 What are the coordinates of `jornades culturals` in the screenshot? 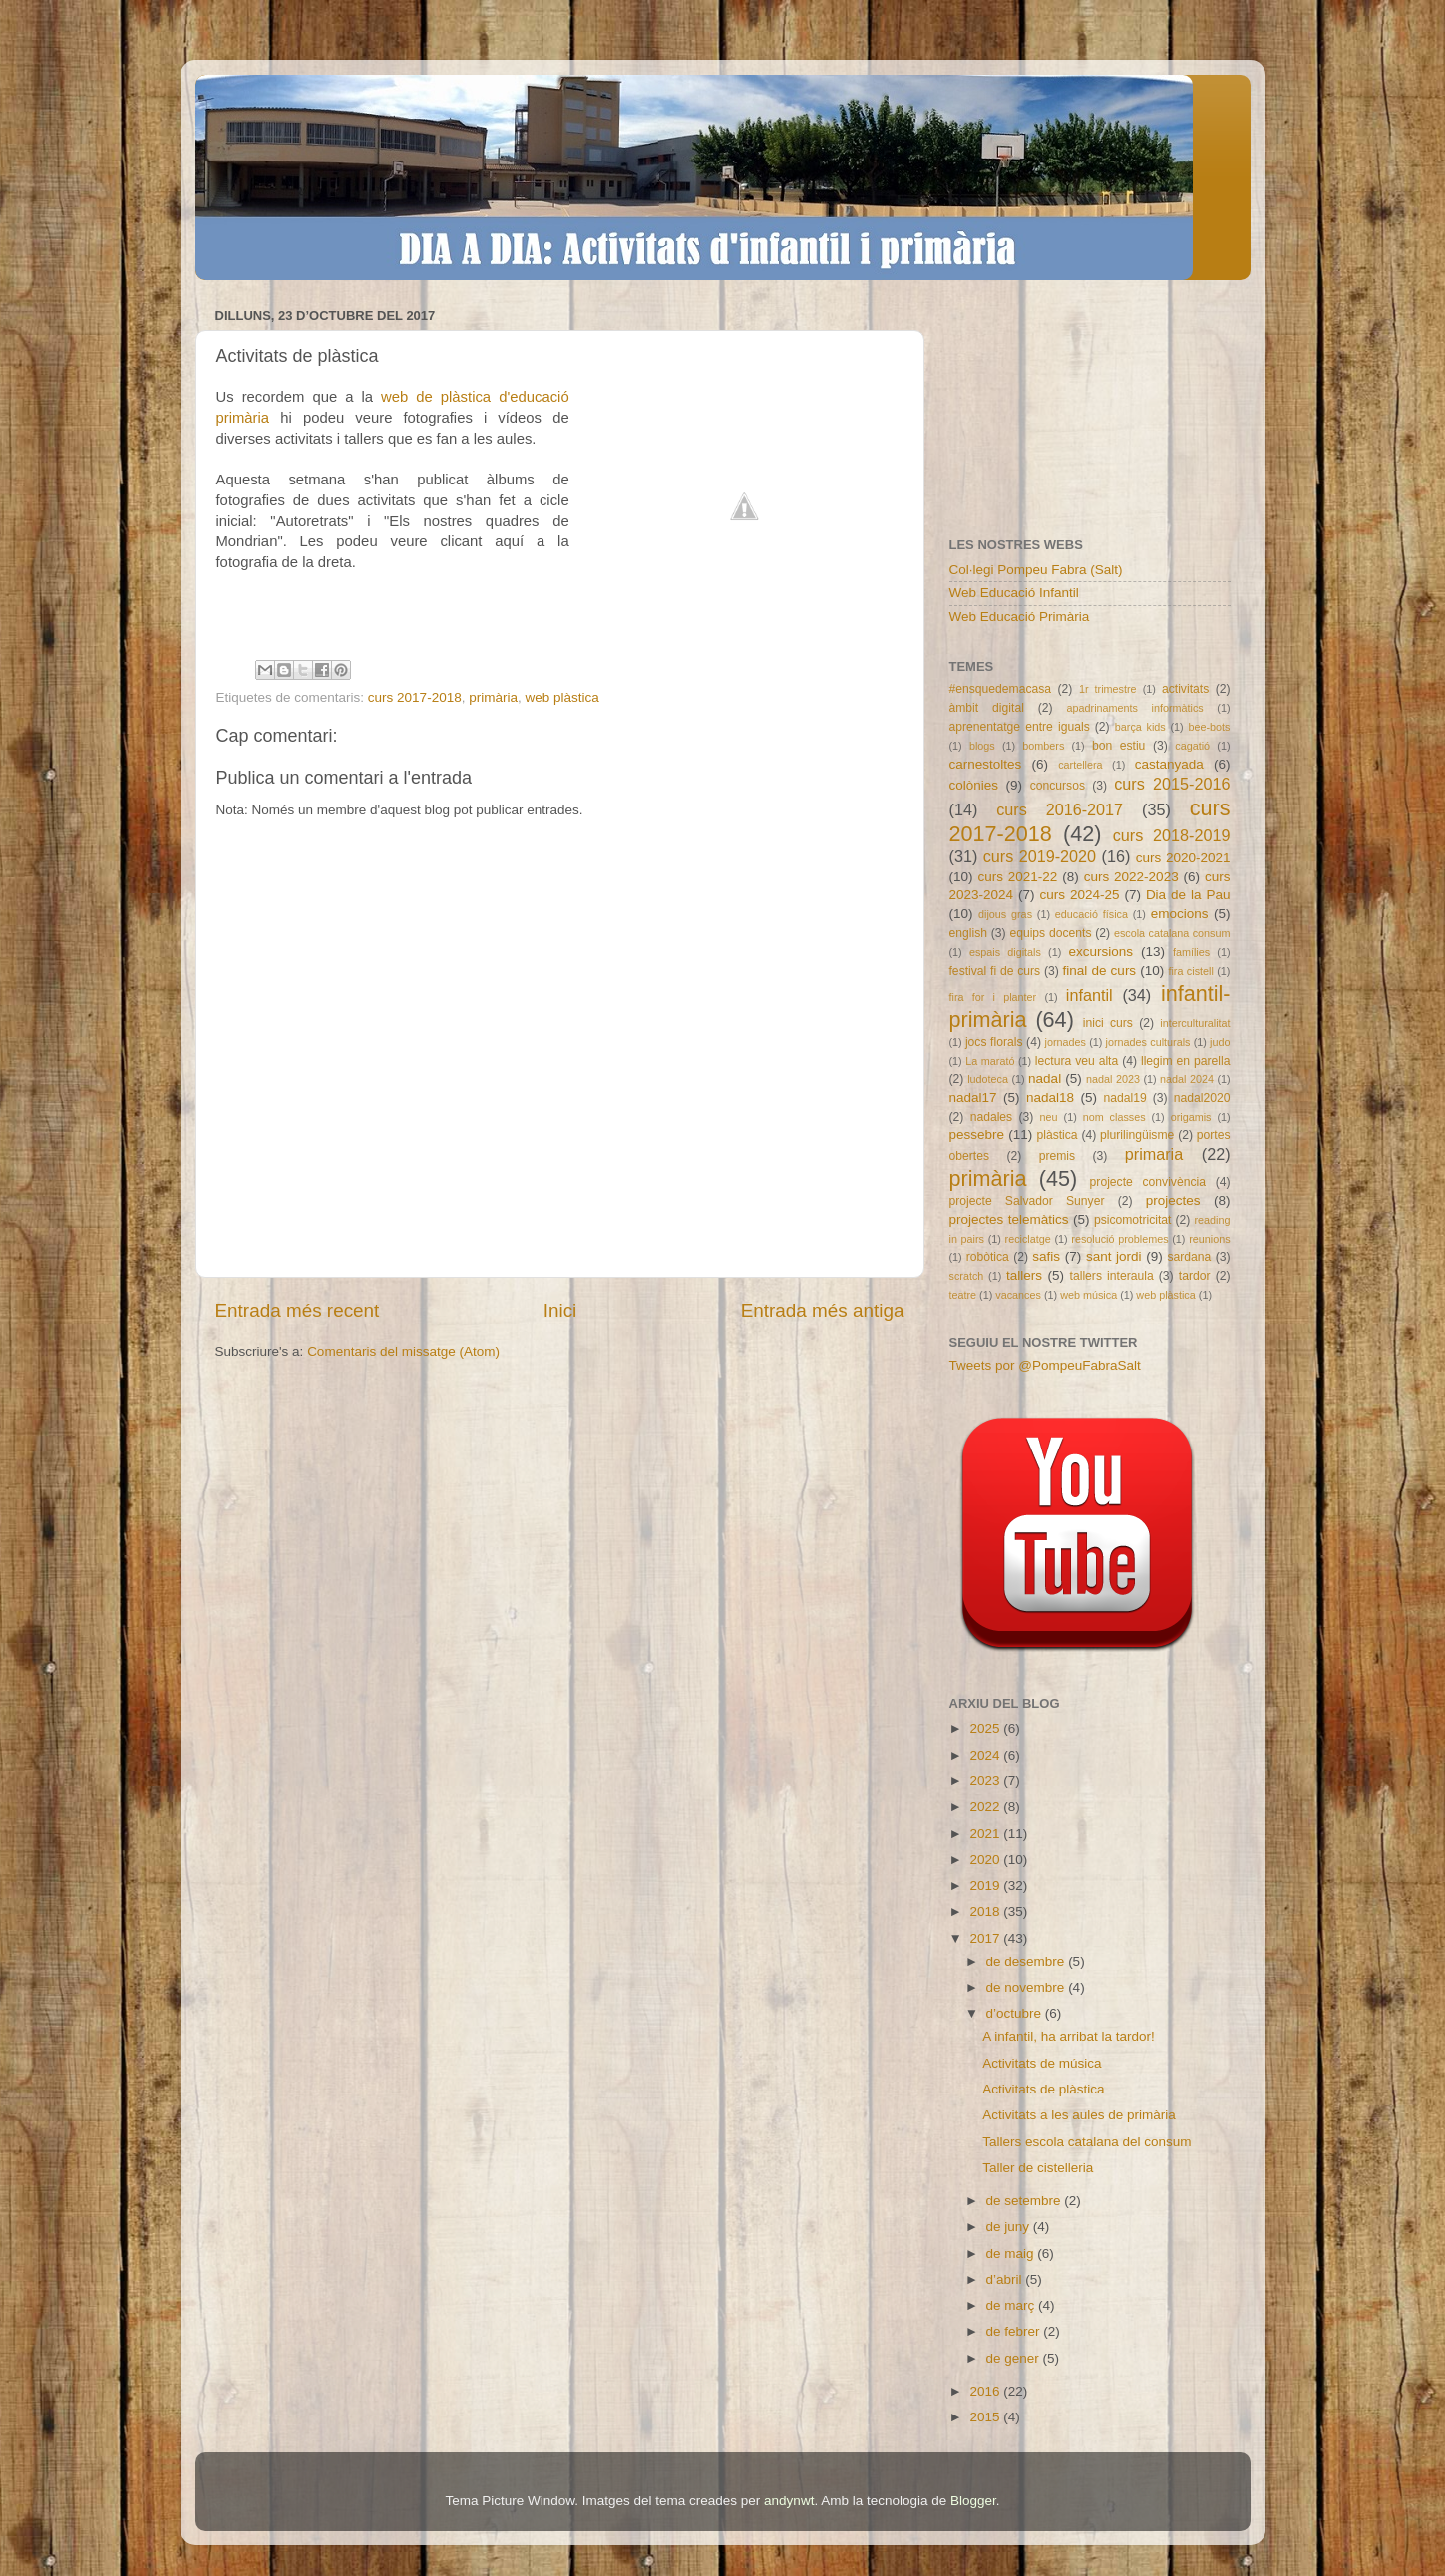 It's located at (1148, 1042).